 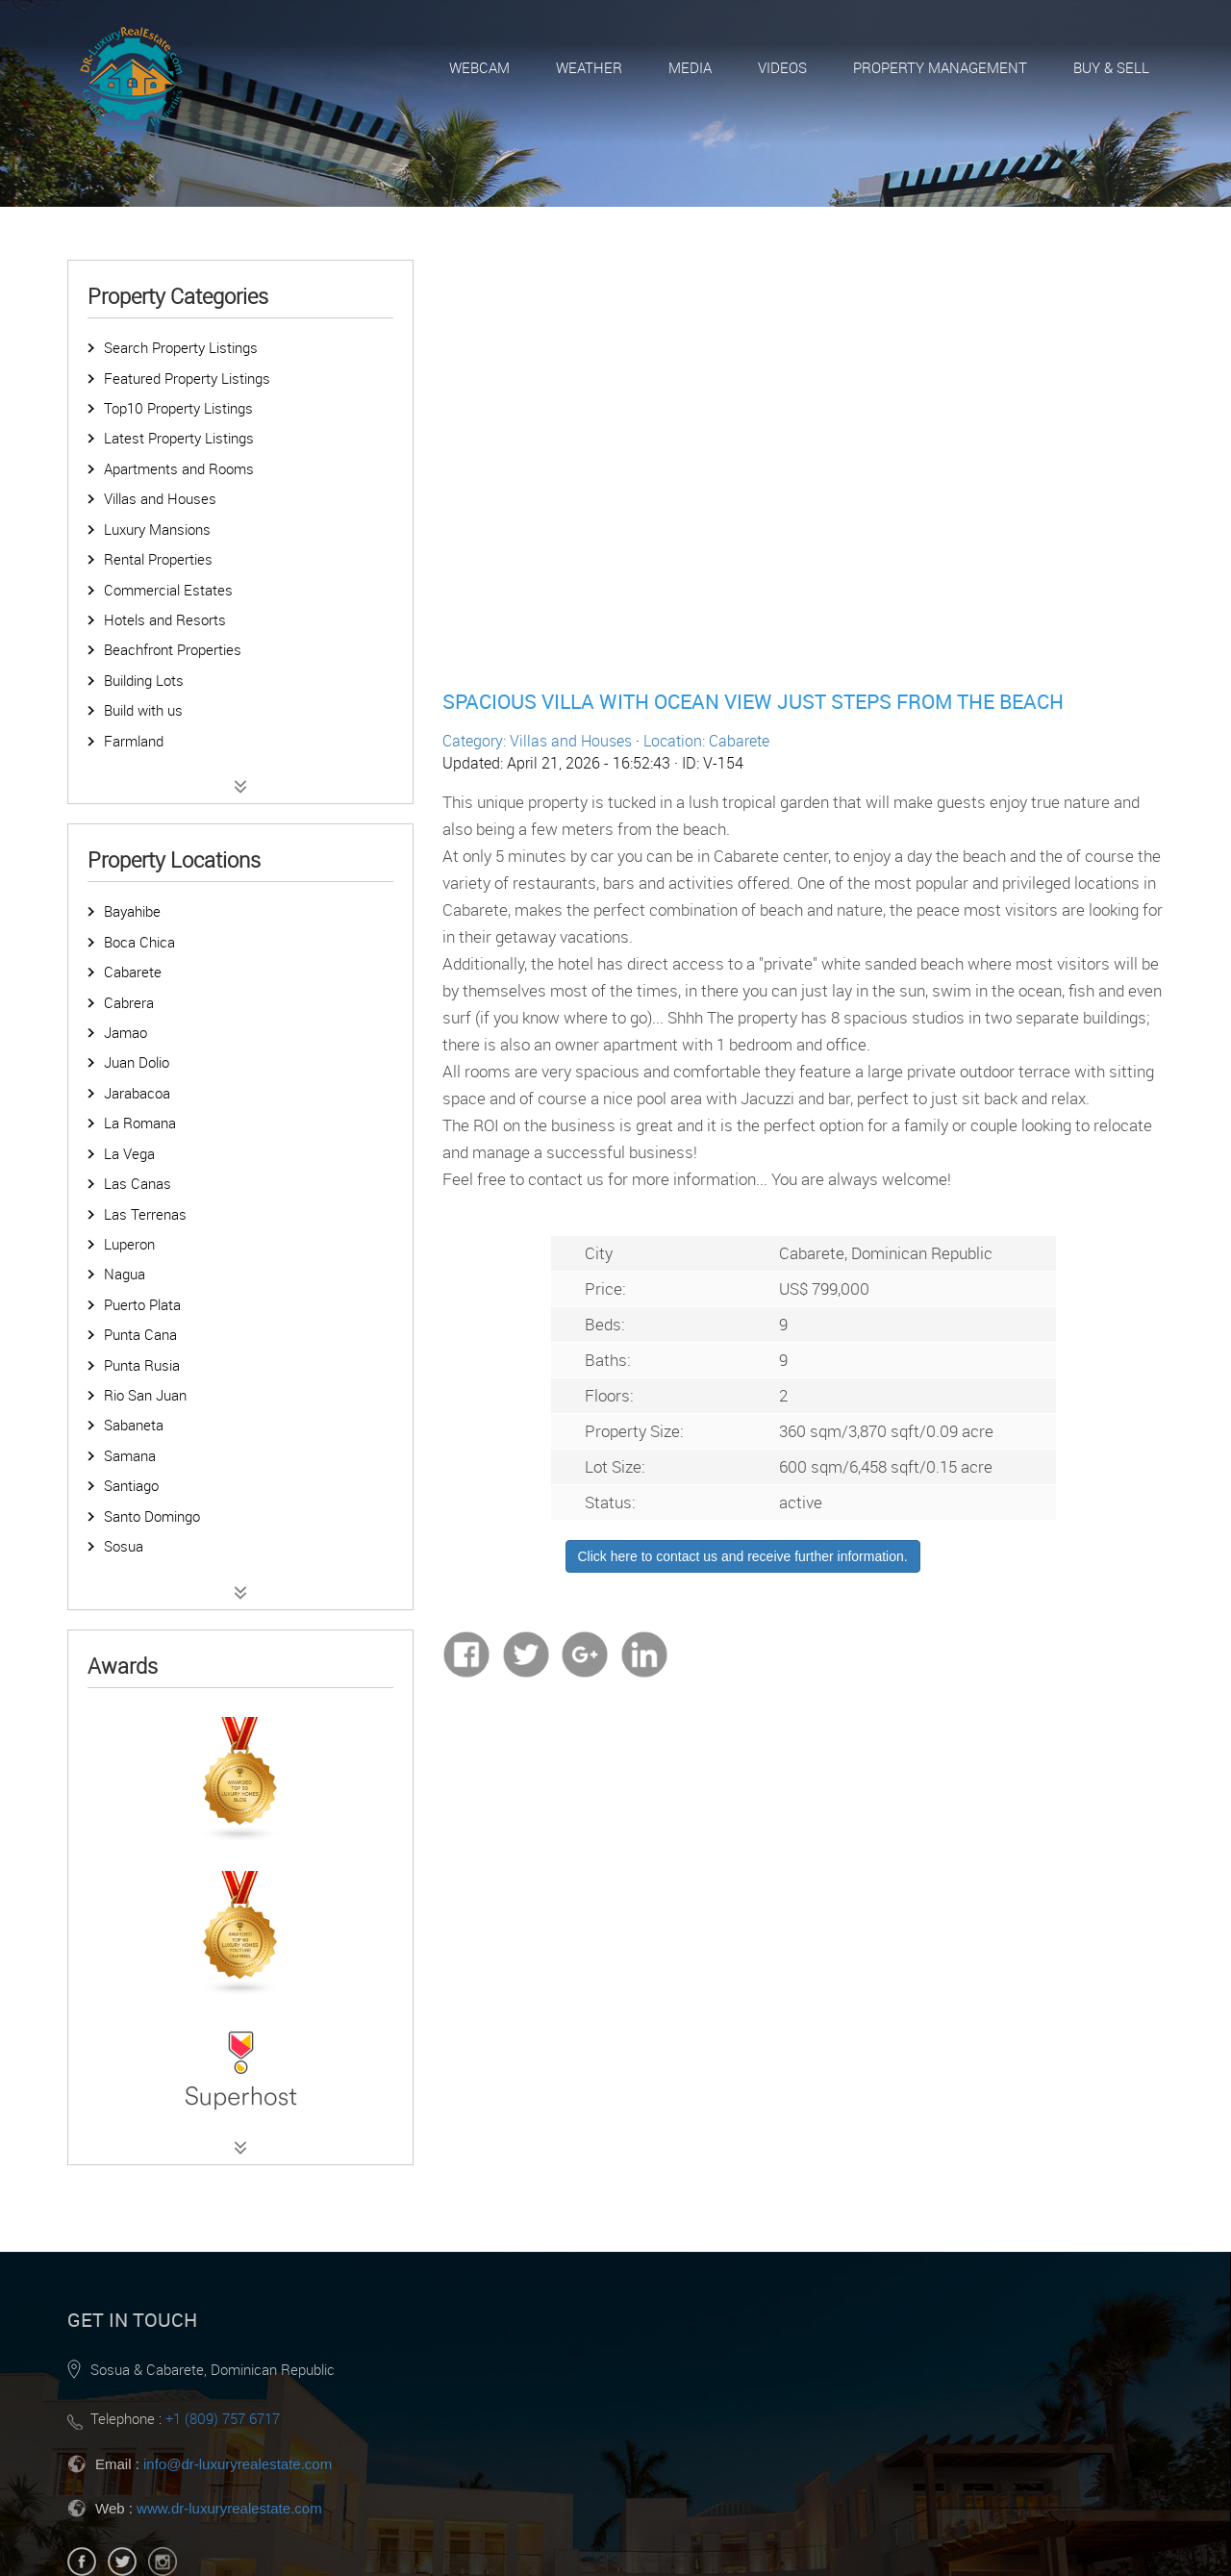 I want to click on Santo Domingo, so click(x=152, y=1516).